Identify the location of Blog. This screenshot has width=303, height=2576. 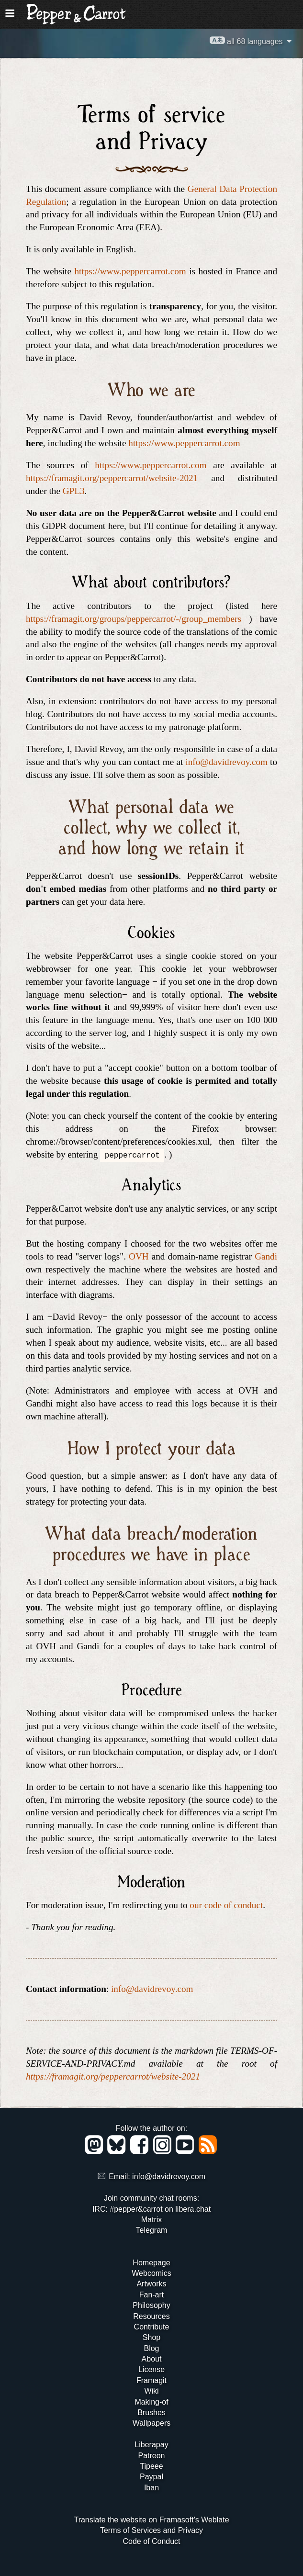
(151, 2348).